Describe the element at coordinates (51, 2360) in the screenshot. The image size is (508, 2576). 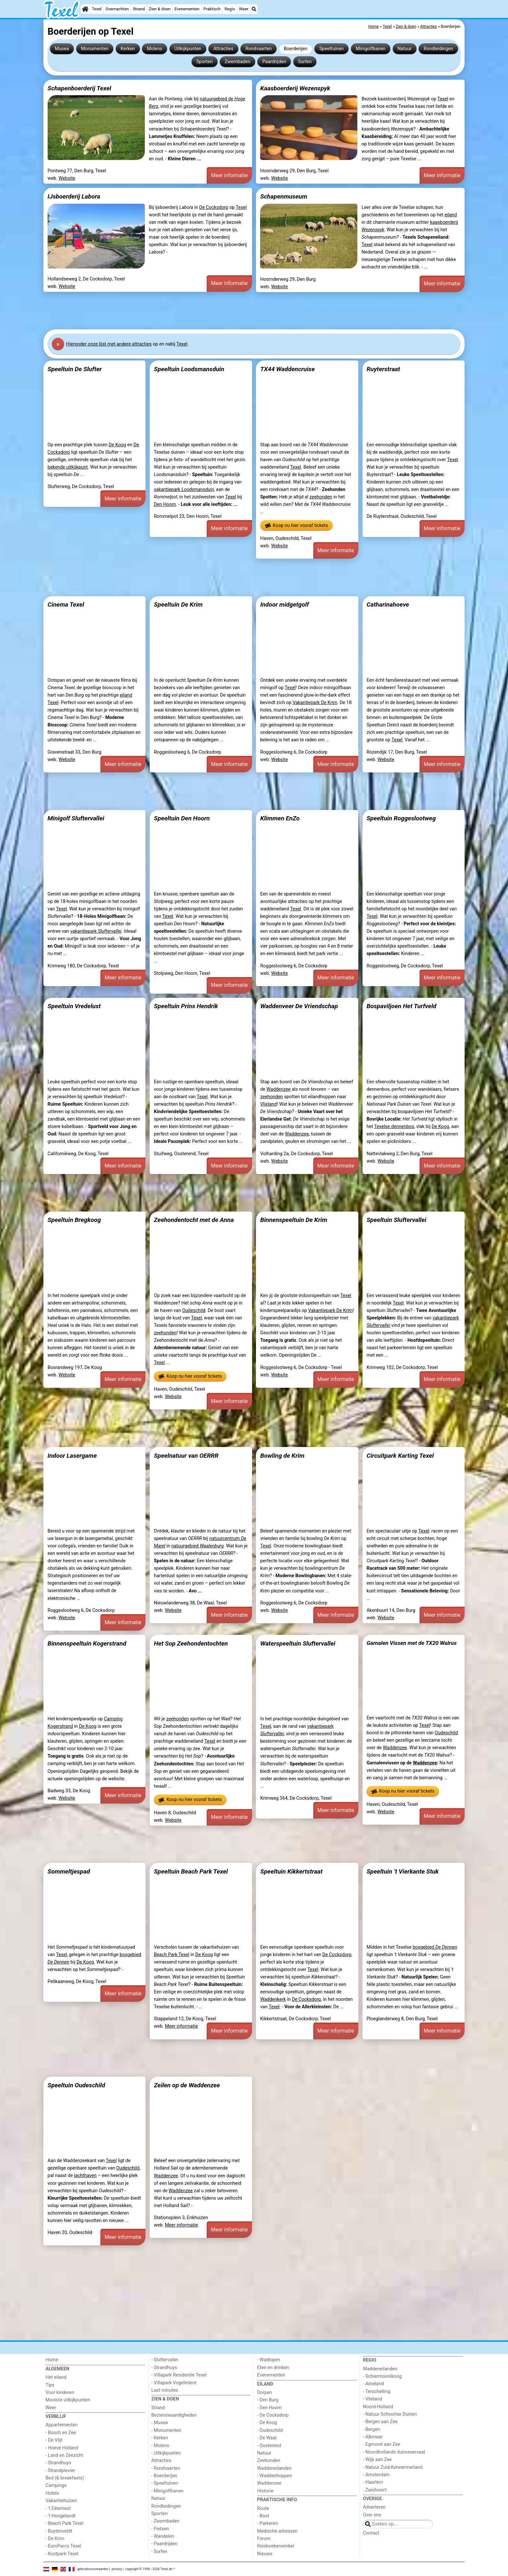
I see `Home` at that location.